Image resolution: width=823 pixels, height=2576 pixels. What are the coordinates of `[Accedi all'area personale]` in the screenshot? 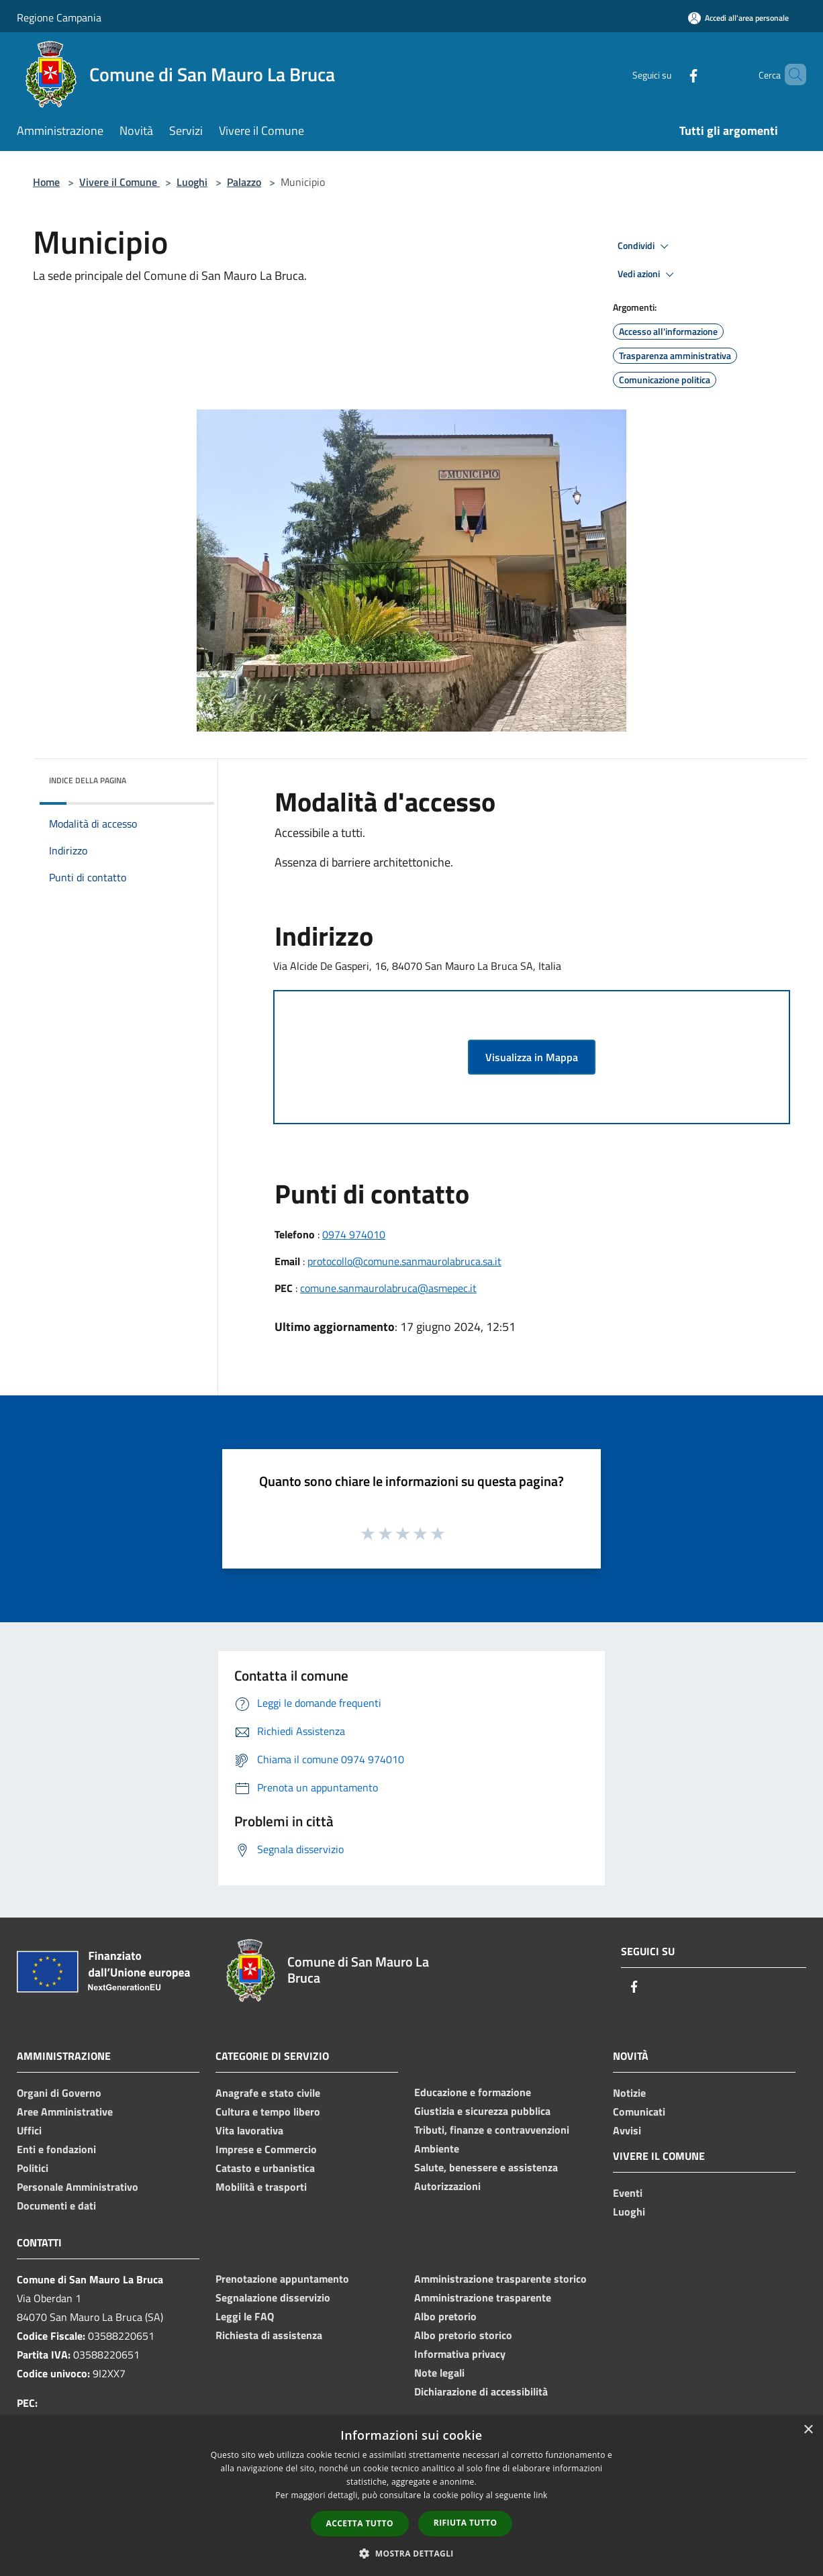 It's located at (738, 18).